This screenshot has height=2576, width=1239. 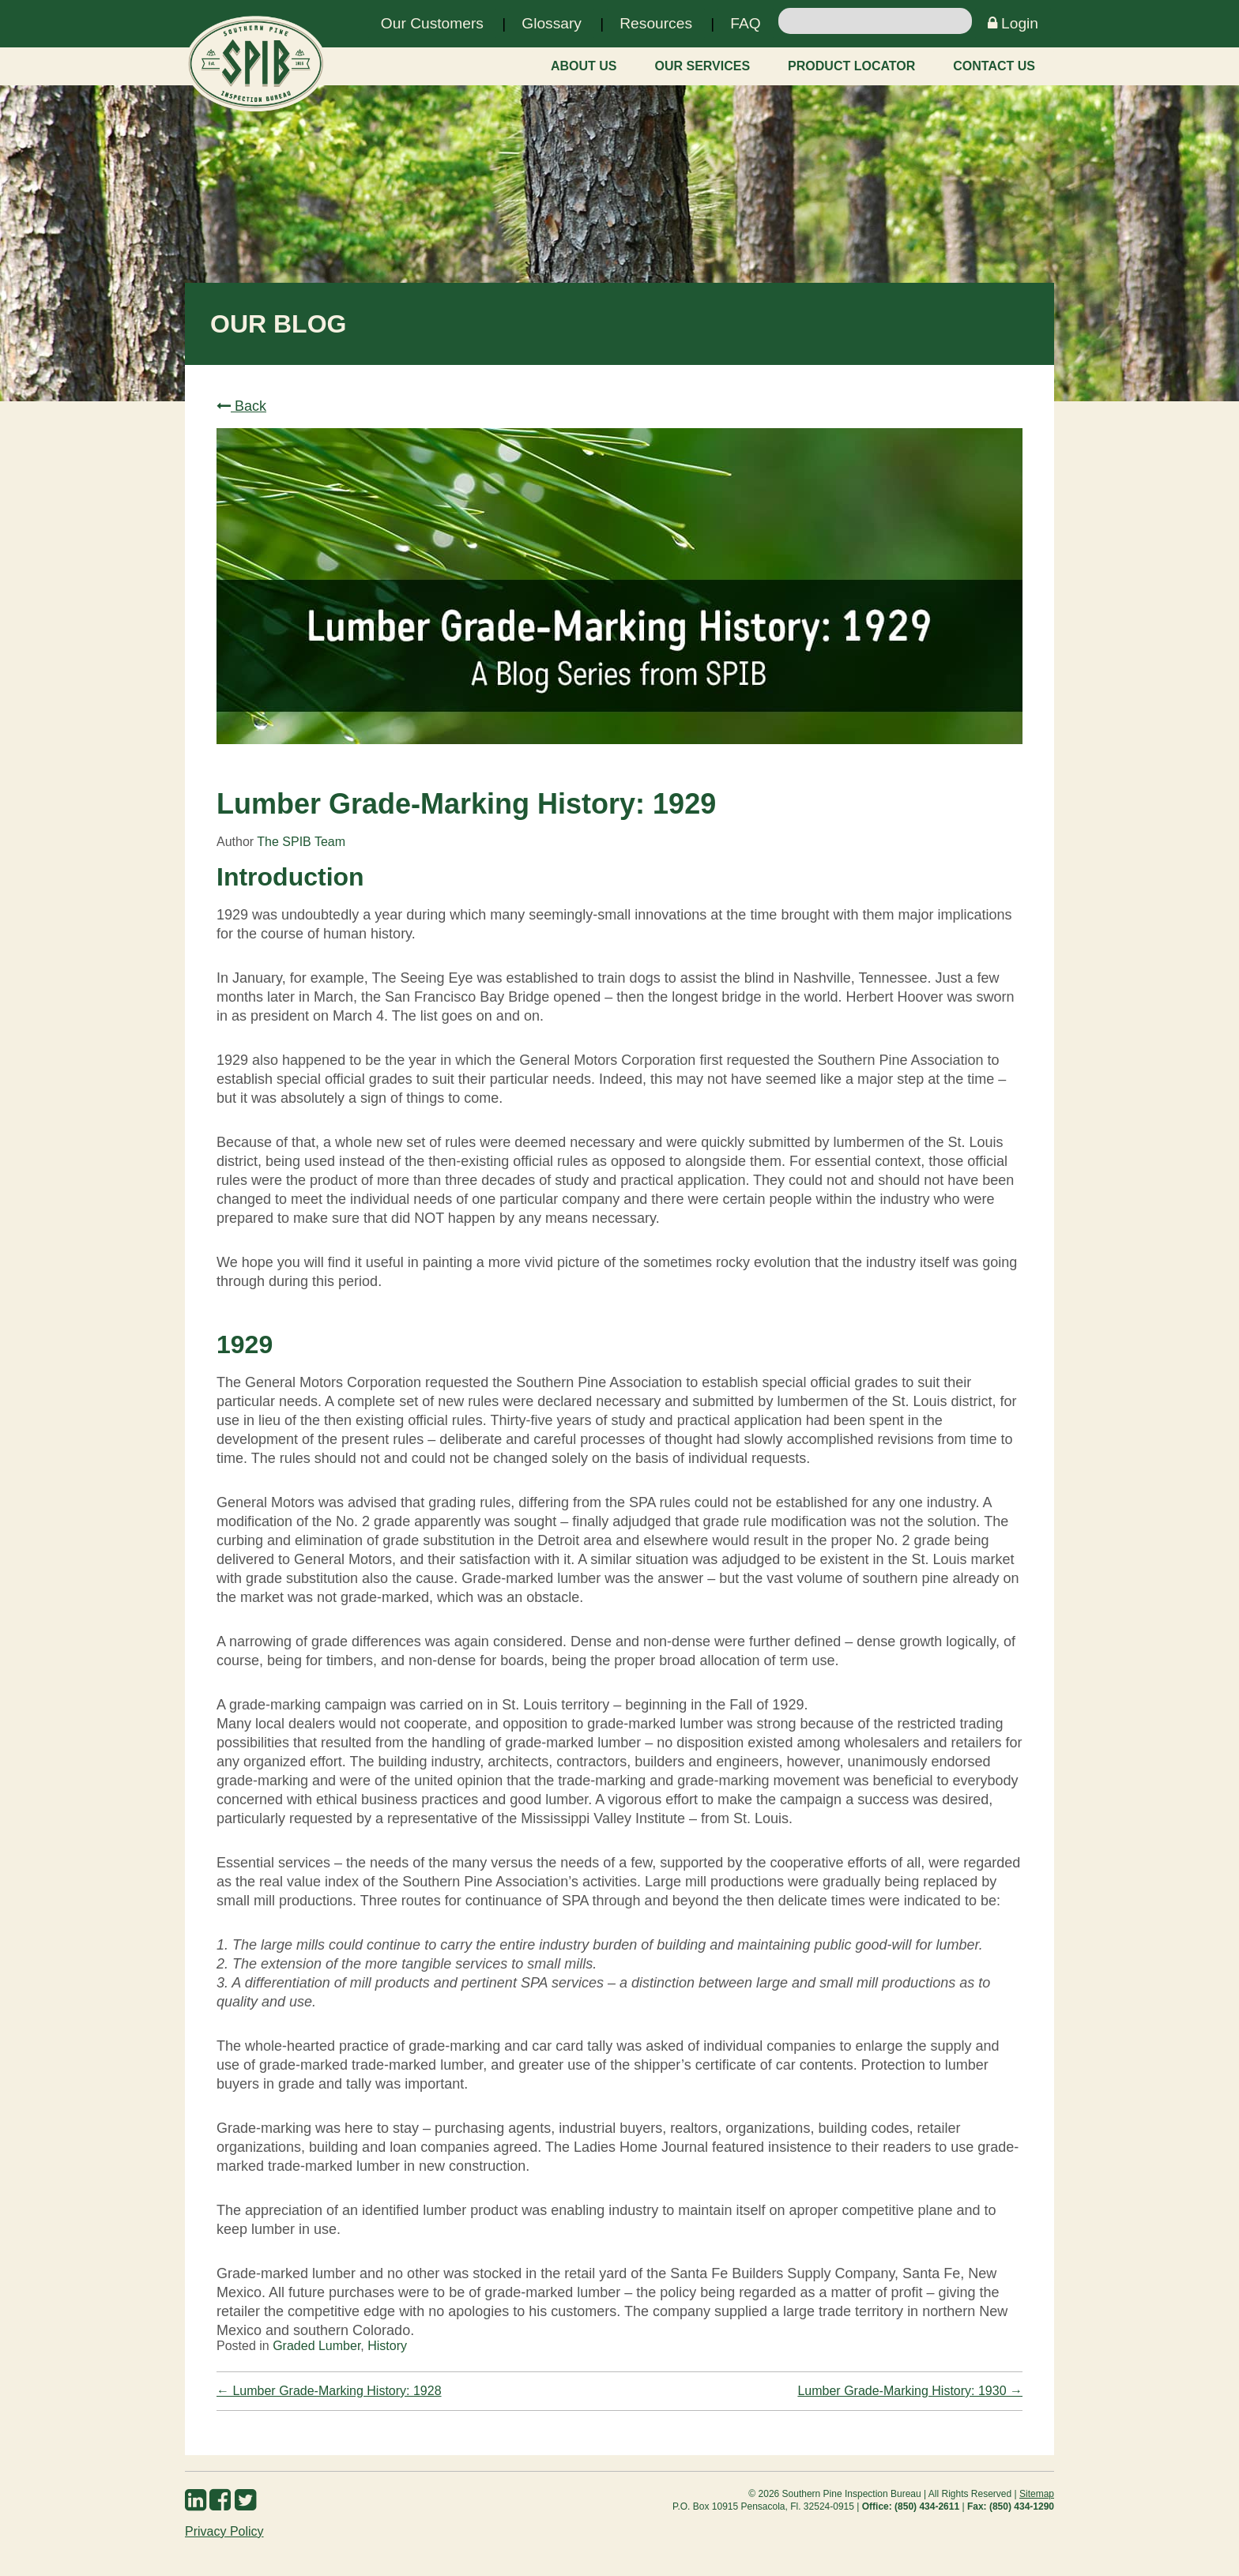 I want to click on Privacy Policy, so click(x=224, y=2531).